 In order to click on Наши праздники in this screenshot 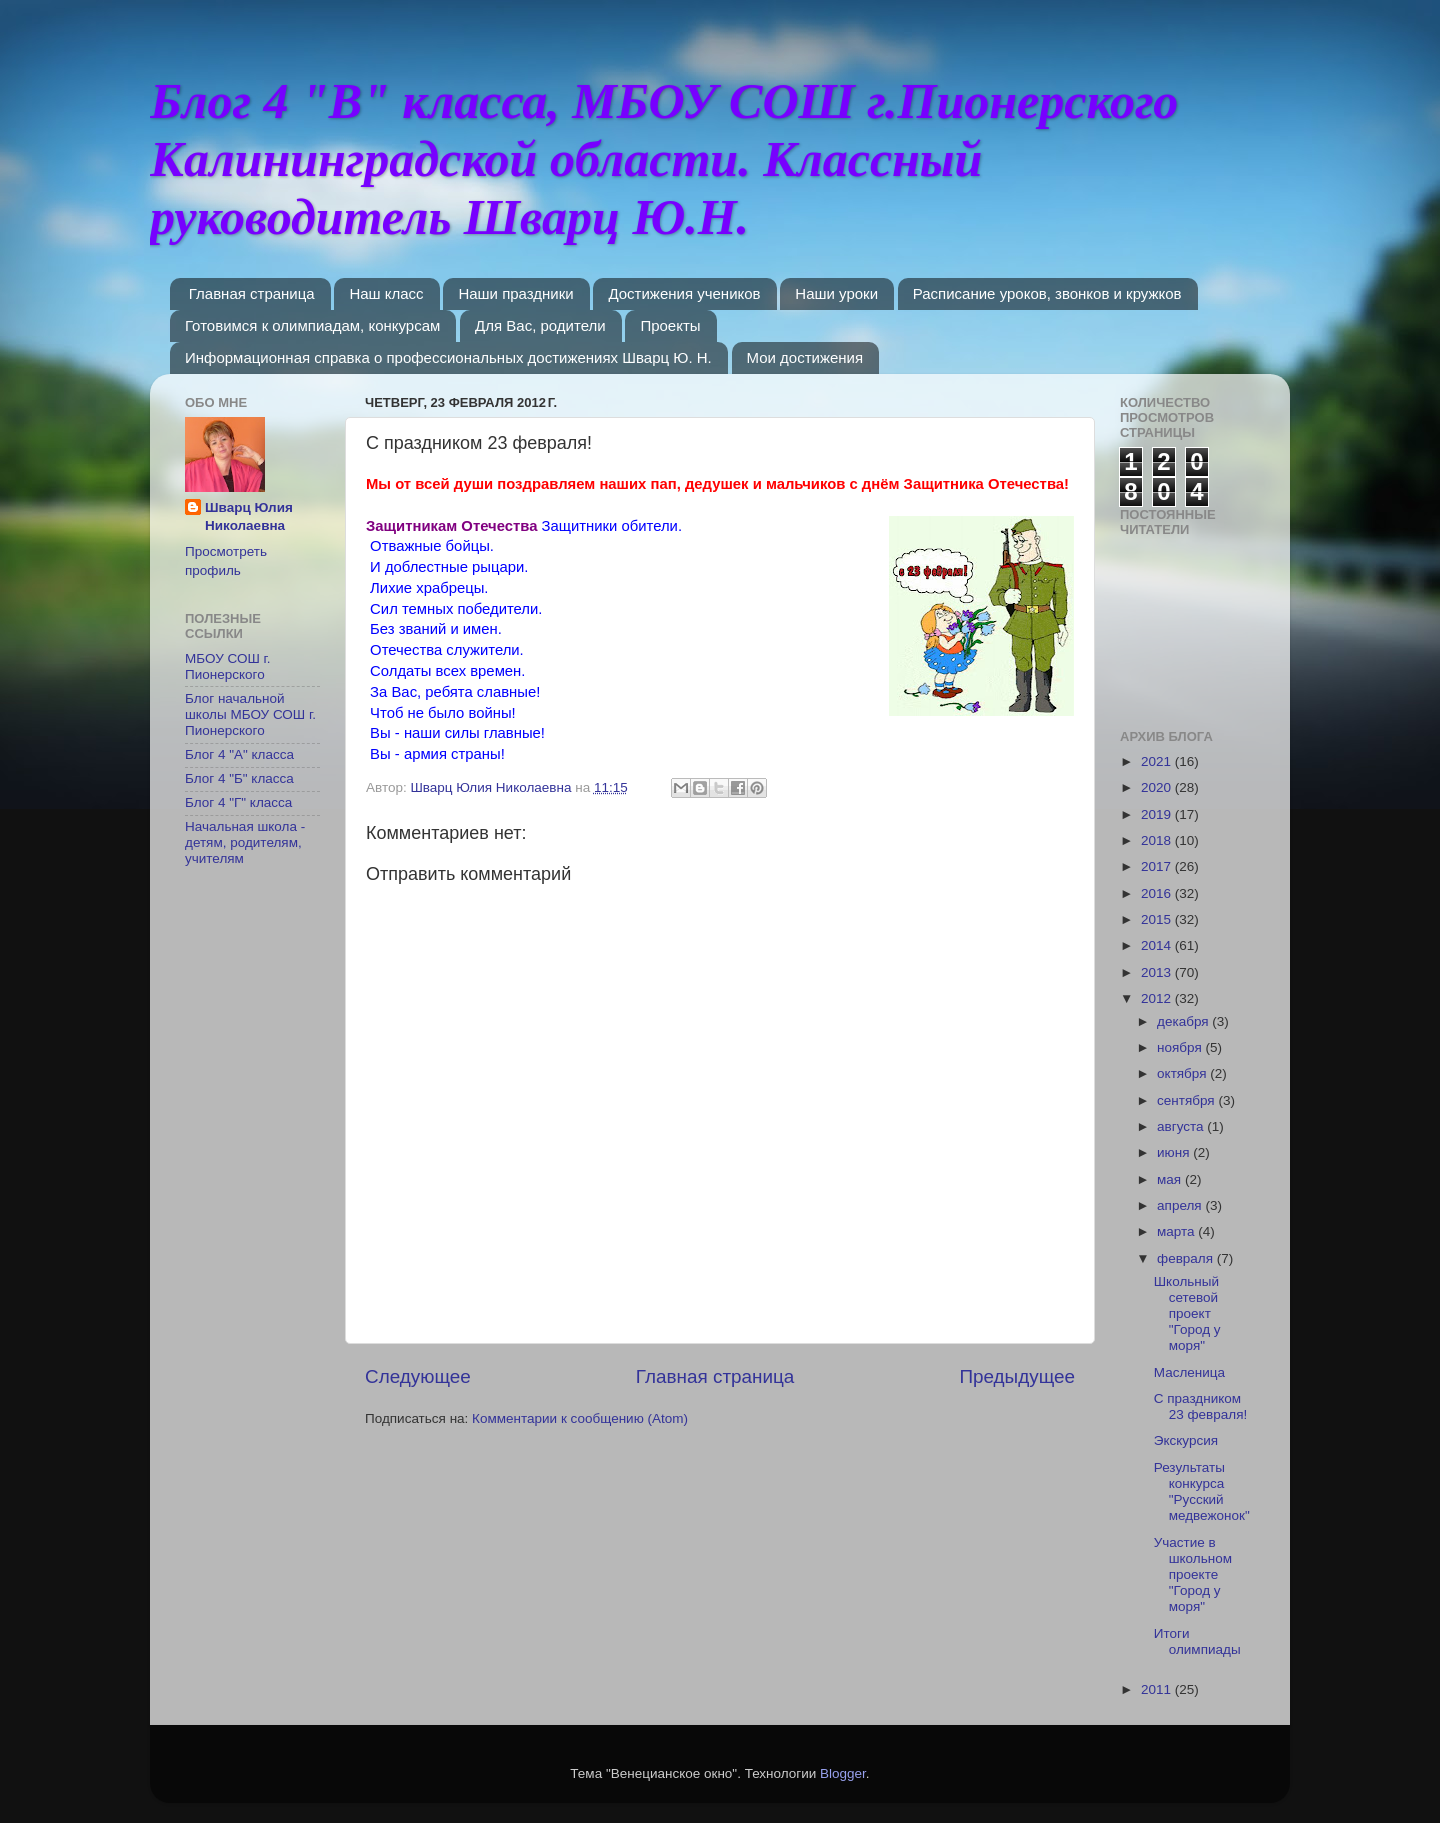, I will do `click(515, 293)`.